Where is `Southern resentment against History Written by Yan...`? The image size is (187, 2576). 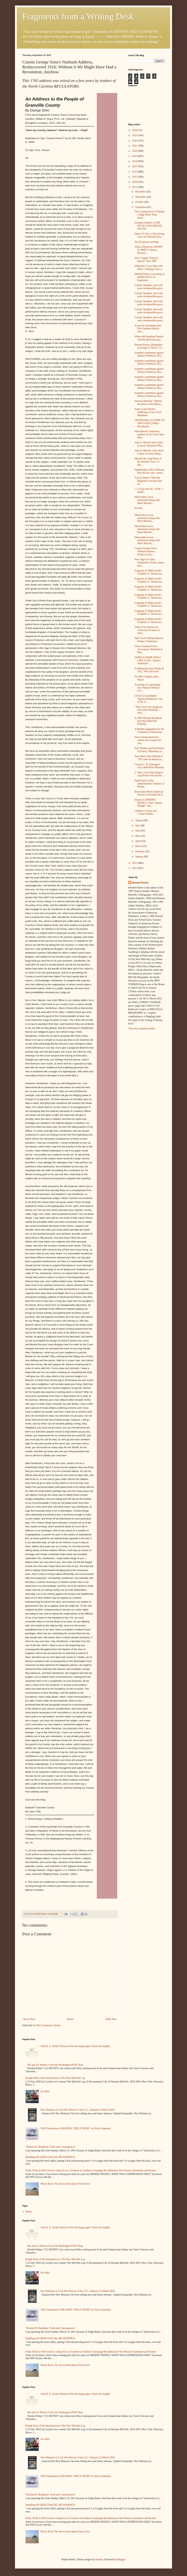
Southern resentment against History Written by Yan... is located at coordinates (149, 354).